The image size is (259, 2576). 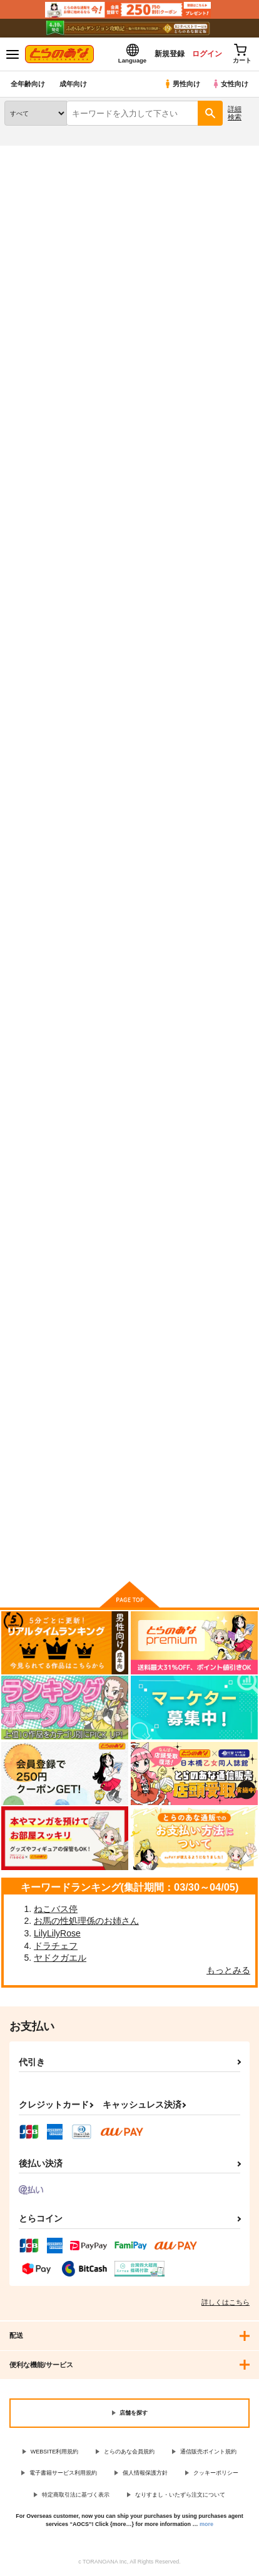 I want to click on とらのあな会員規約, so click(x=129, y=2451).